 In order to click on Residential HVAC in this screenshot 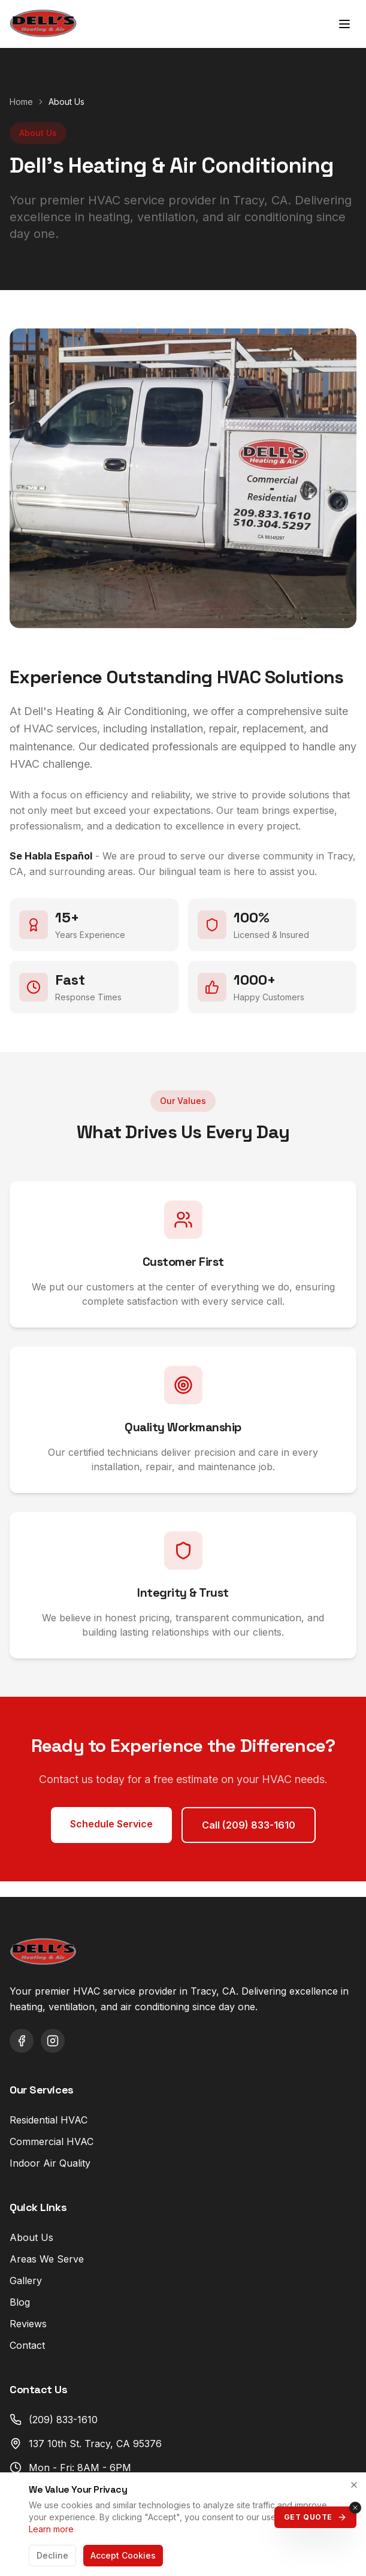, I will do `click(48, 2120)`.